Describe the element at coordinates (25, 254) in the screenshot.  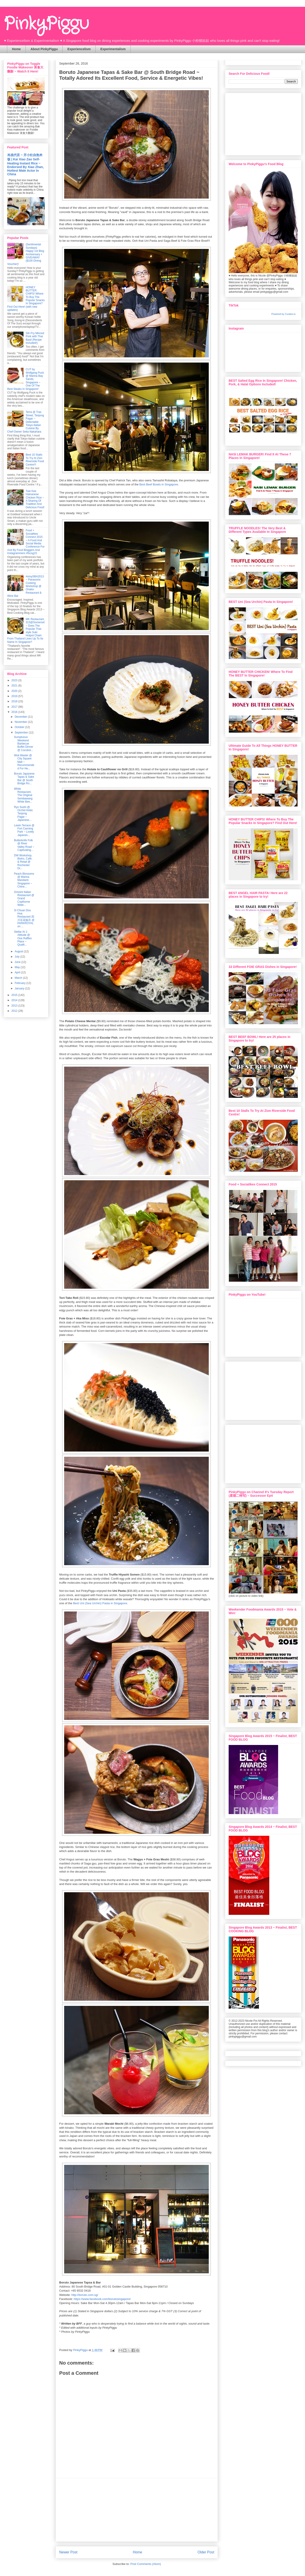
I see `{Sentimental Sundays} Happy 1st Blog Anniversary + GIVEAWAY ($100 Dining Voucher)!` at that location.